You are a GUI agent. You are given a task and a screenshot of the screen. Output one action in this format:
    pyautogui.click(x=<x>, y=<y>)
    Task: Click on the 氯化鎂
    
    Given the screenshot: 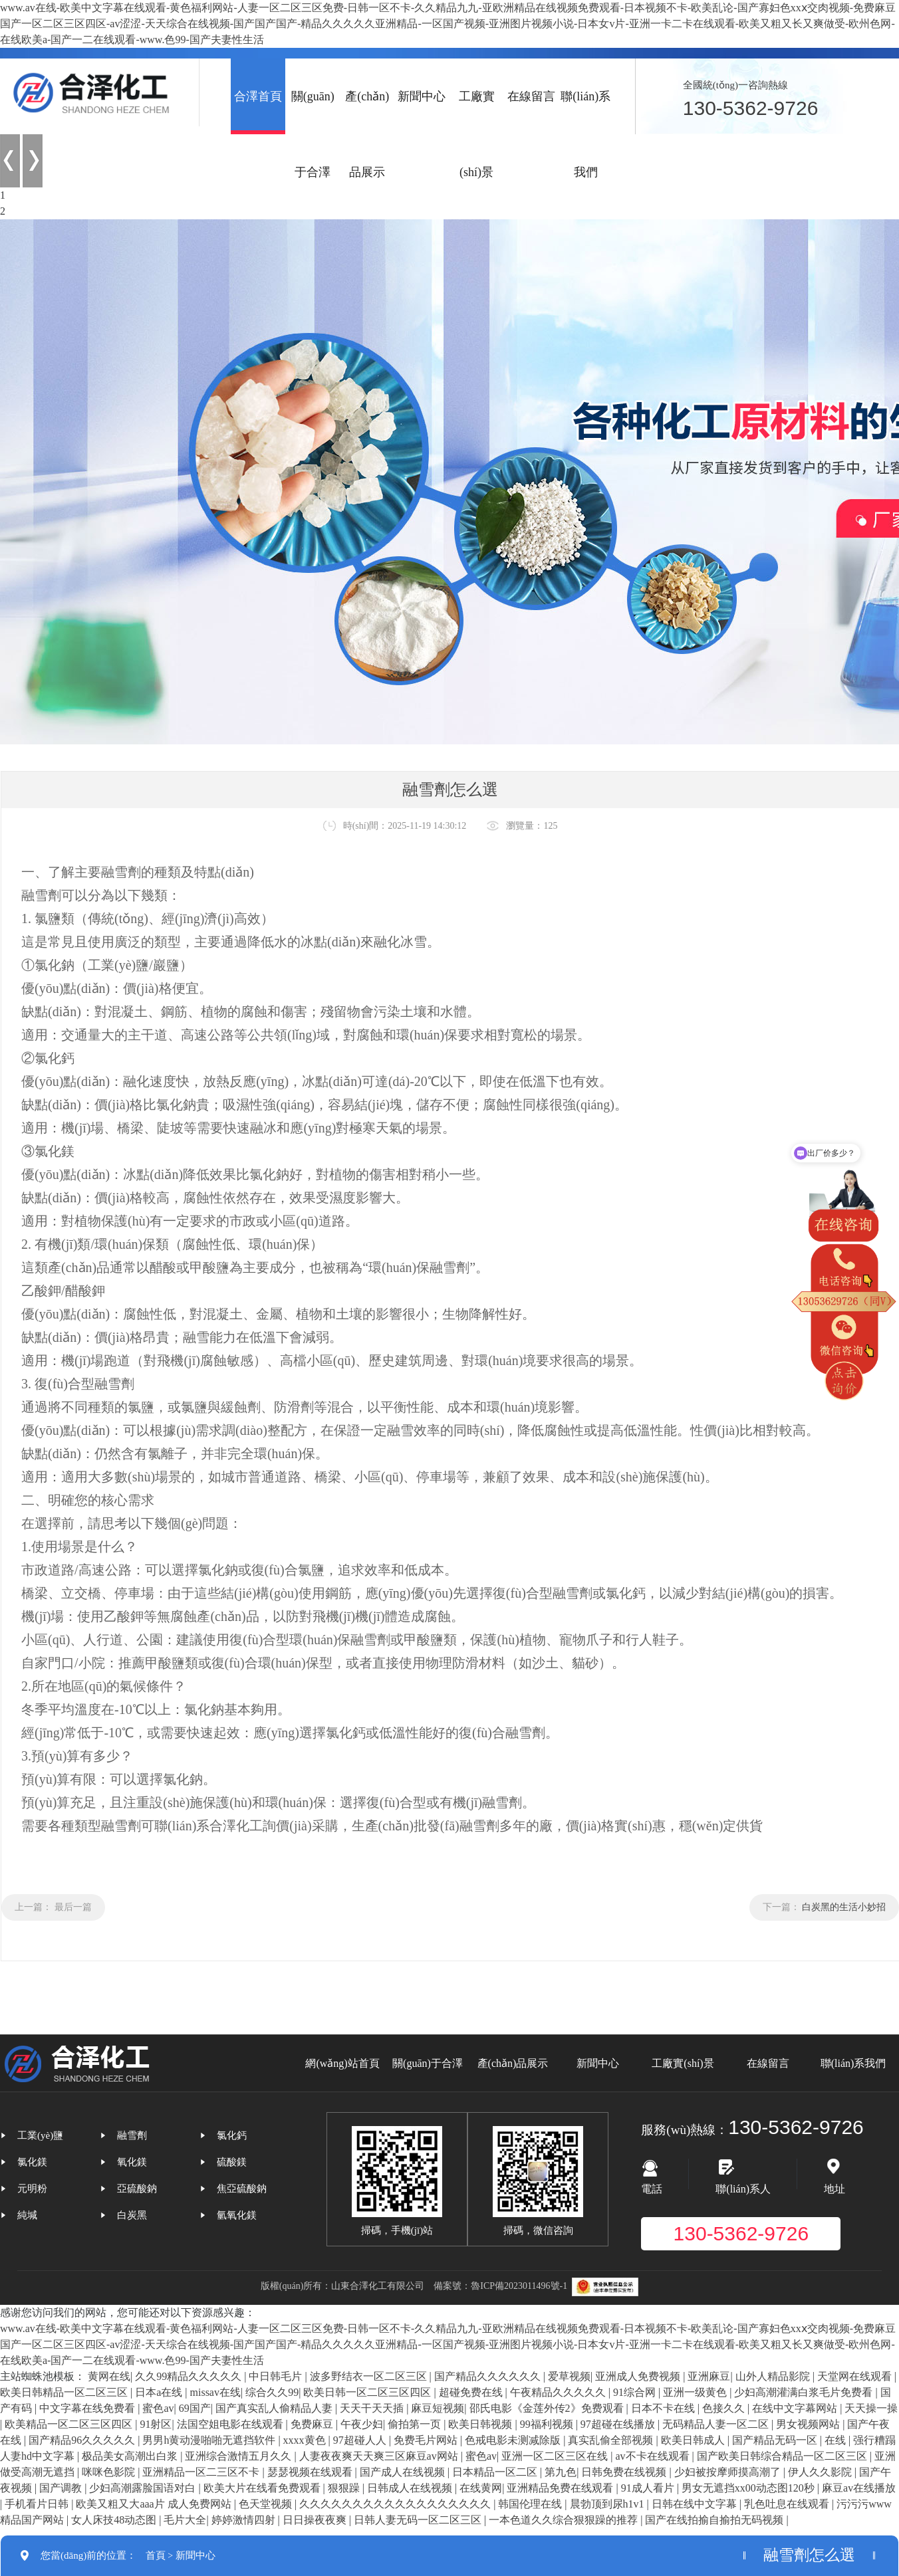 What is the action you would take?
    pyautogui.click(x=32, y=2162)
    